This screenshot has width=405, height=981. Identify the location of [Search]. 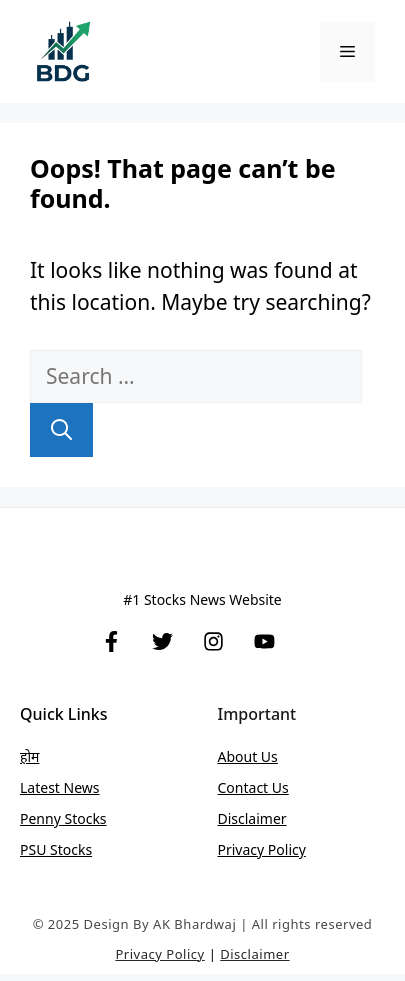
(61, 430).